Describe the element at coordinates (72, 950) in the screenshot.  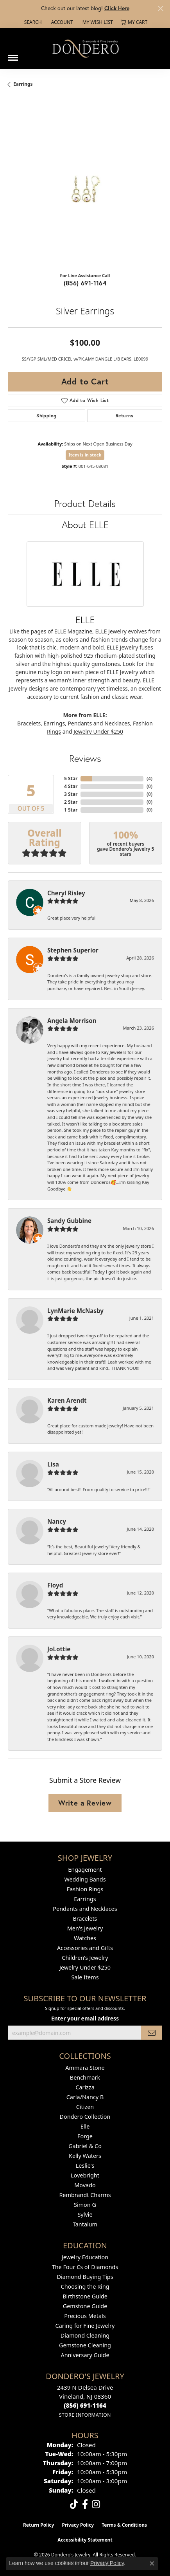
I see `Stephen Superior` at that location.